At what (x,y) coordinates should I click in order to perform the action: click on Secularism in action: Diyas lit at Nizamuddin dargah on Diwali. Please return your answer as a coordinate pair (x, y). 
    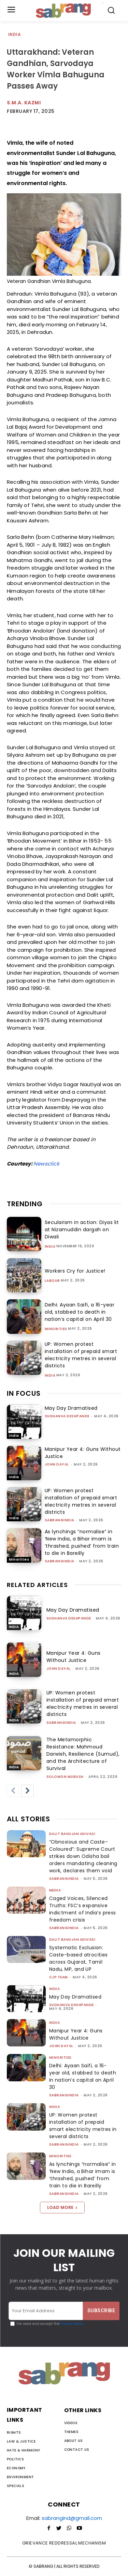
    Looking at the image, I should click on (82, 1229).